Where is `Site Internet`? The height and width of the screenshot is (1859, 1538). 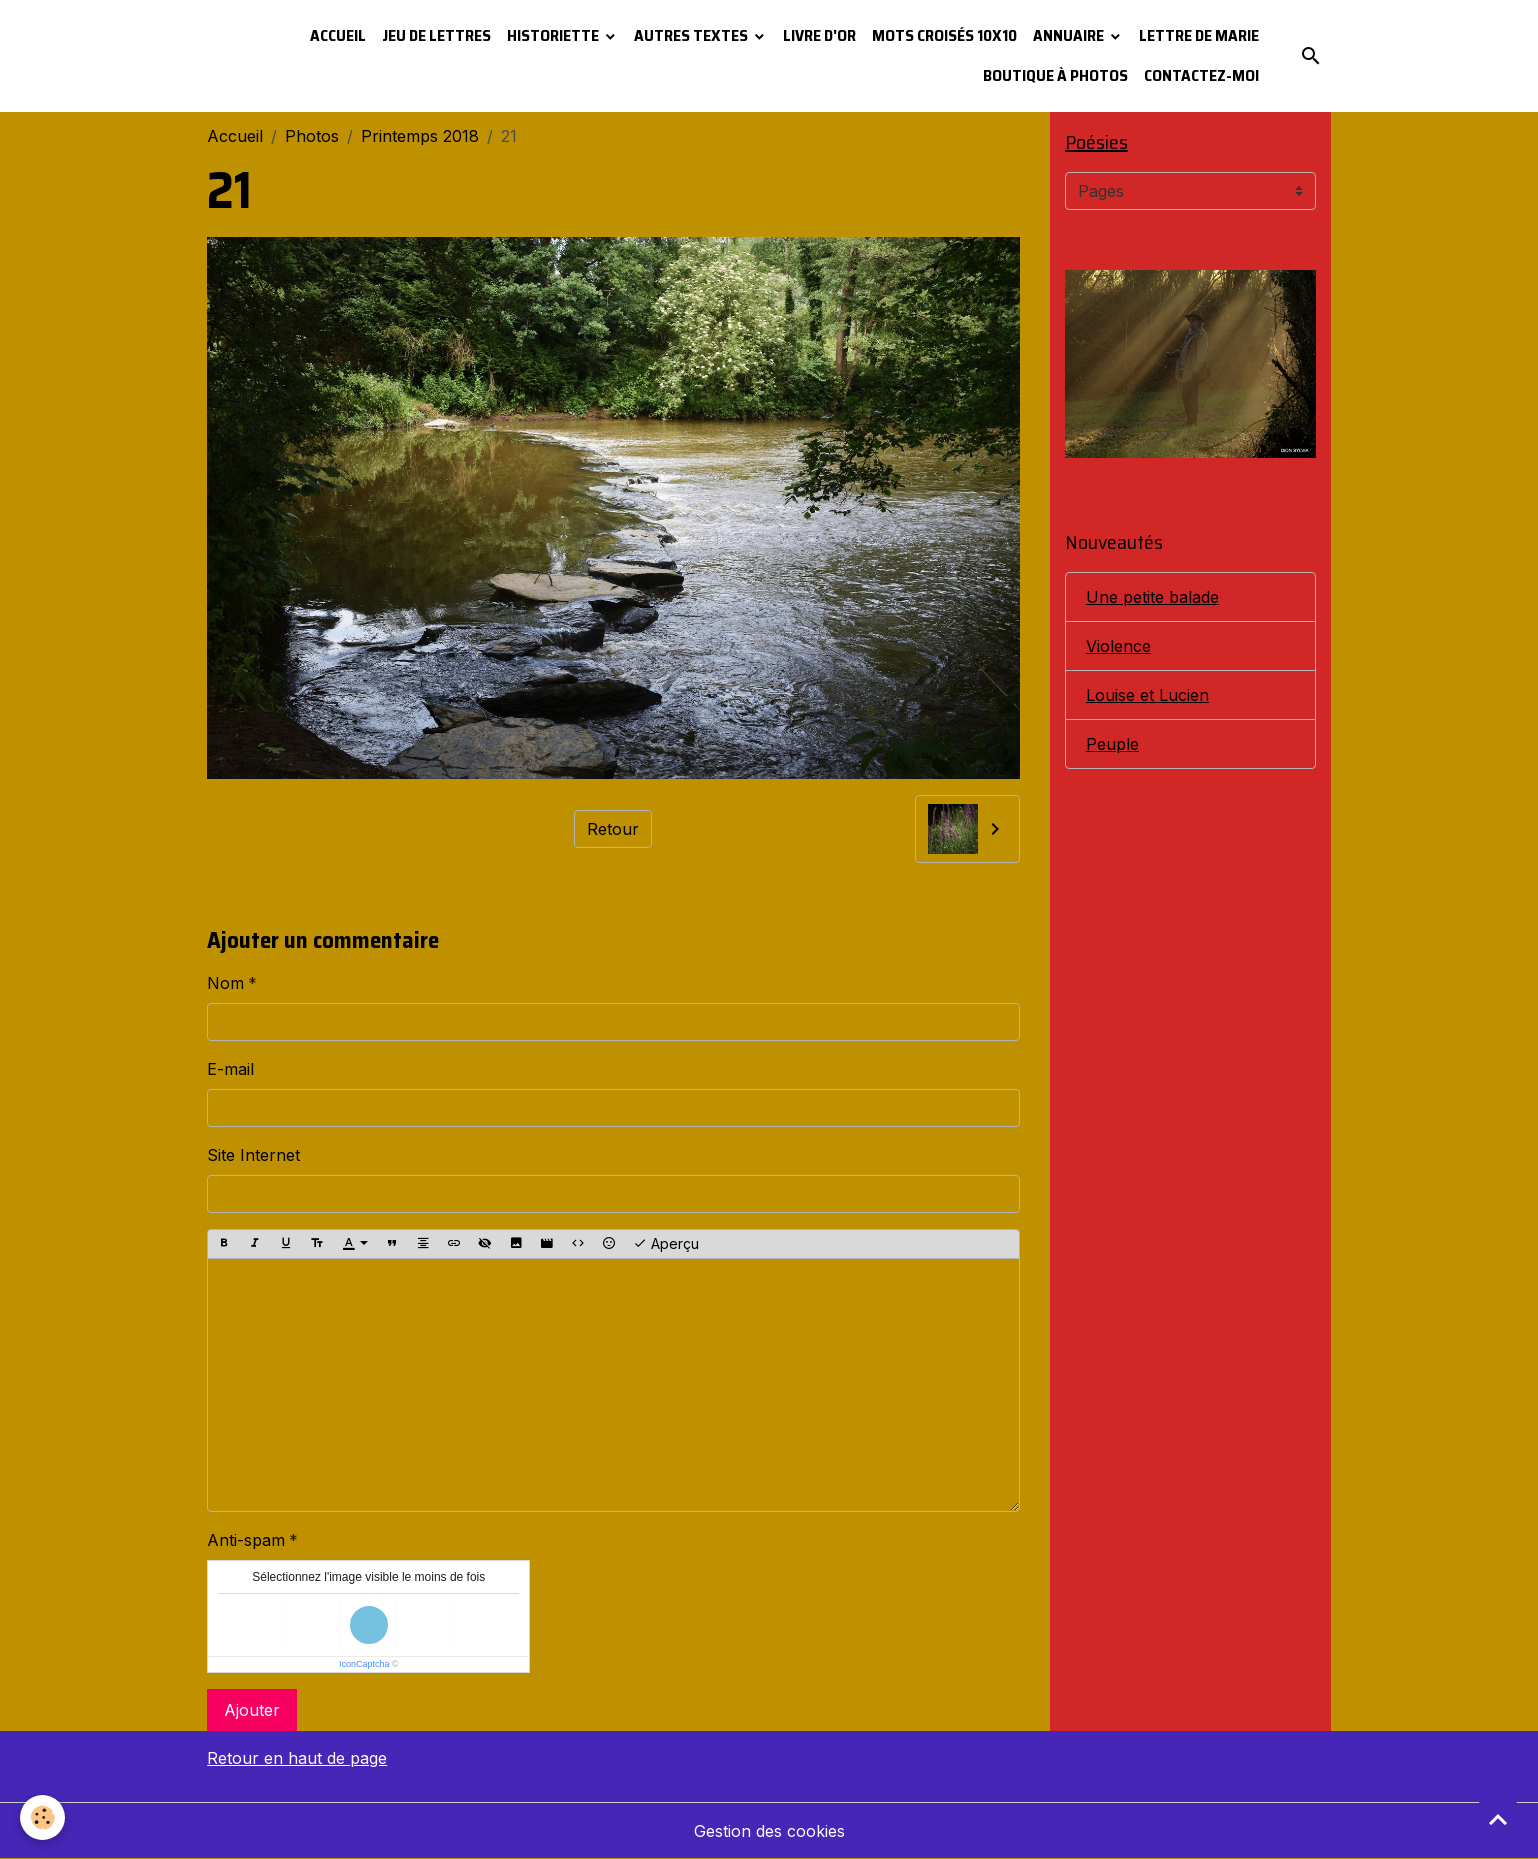
Site Internet is located at coordinates (253, 1155).